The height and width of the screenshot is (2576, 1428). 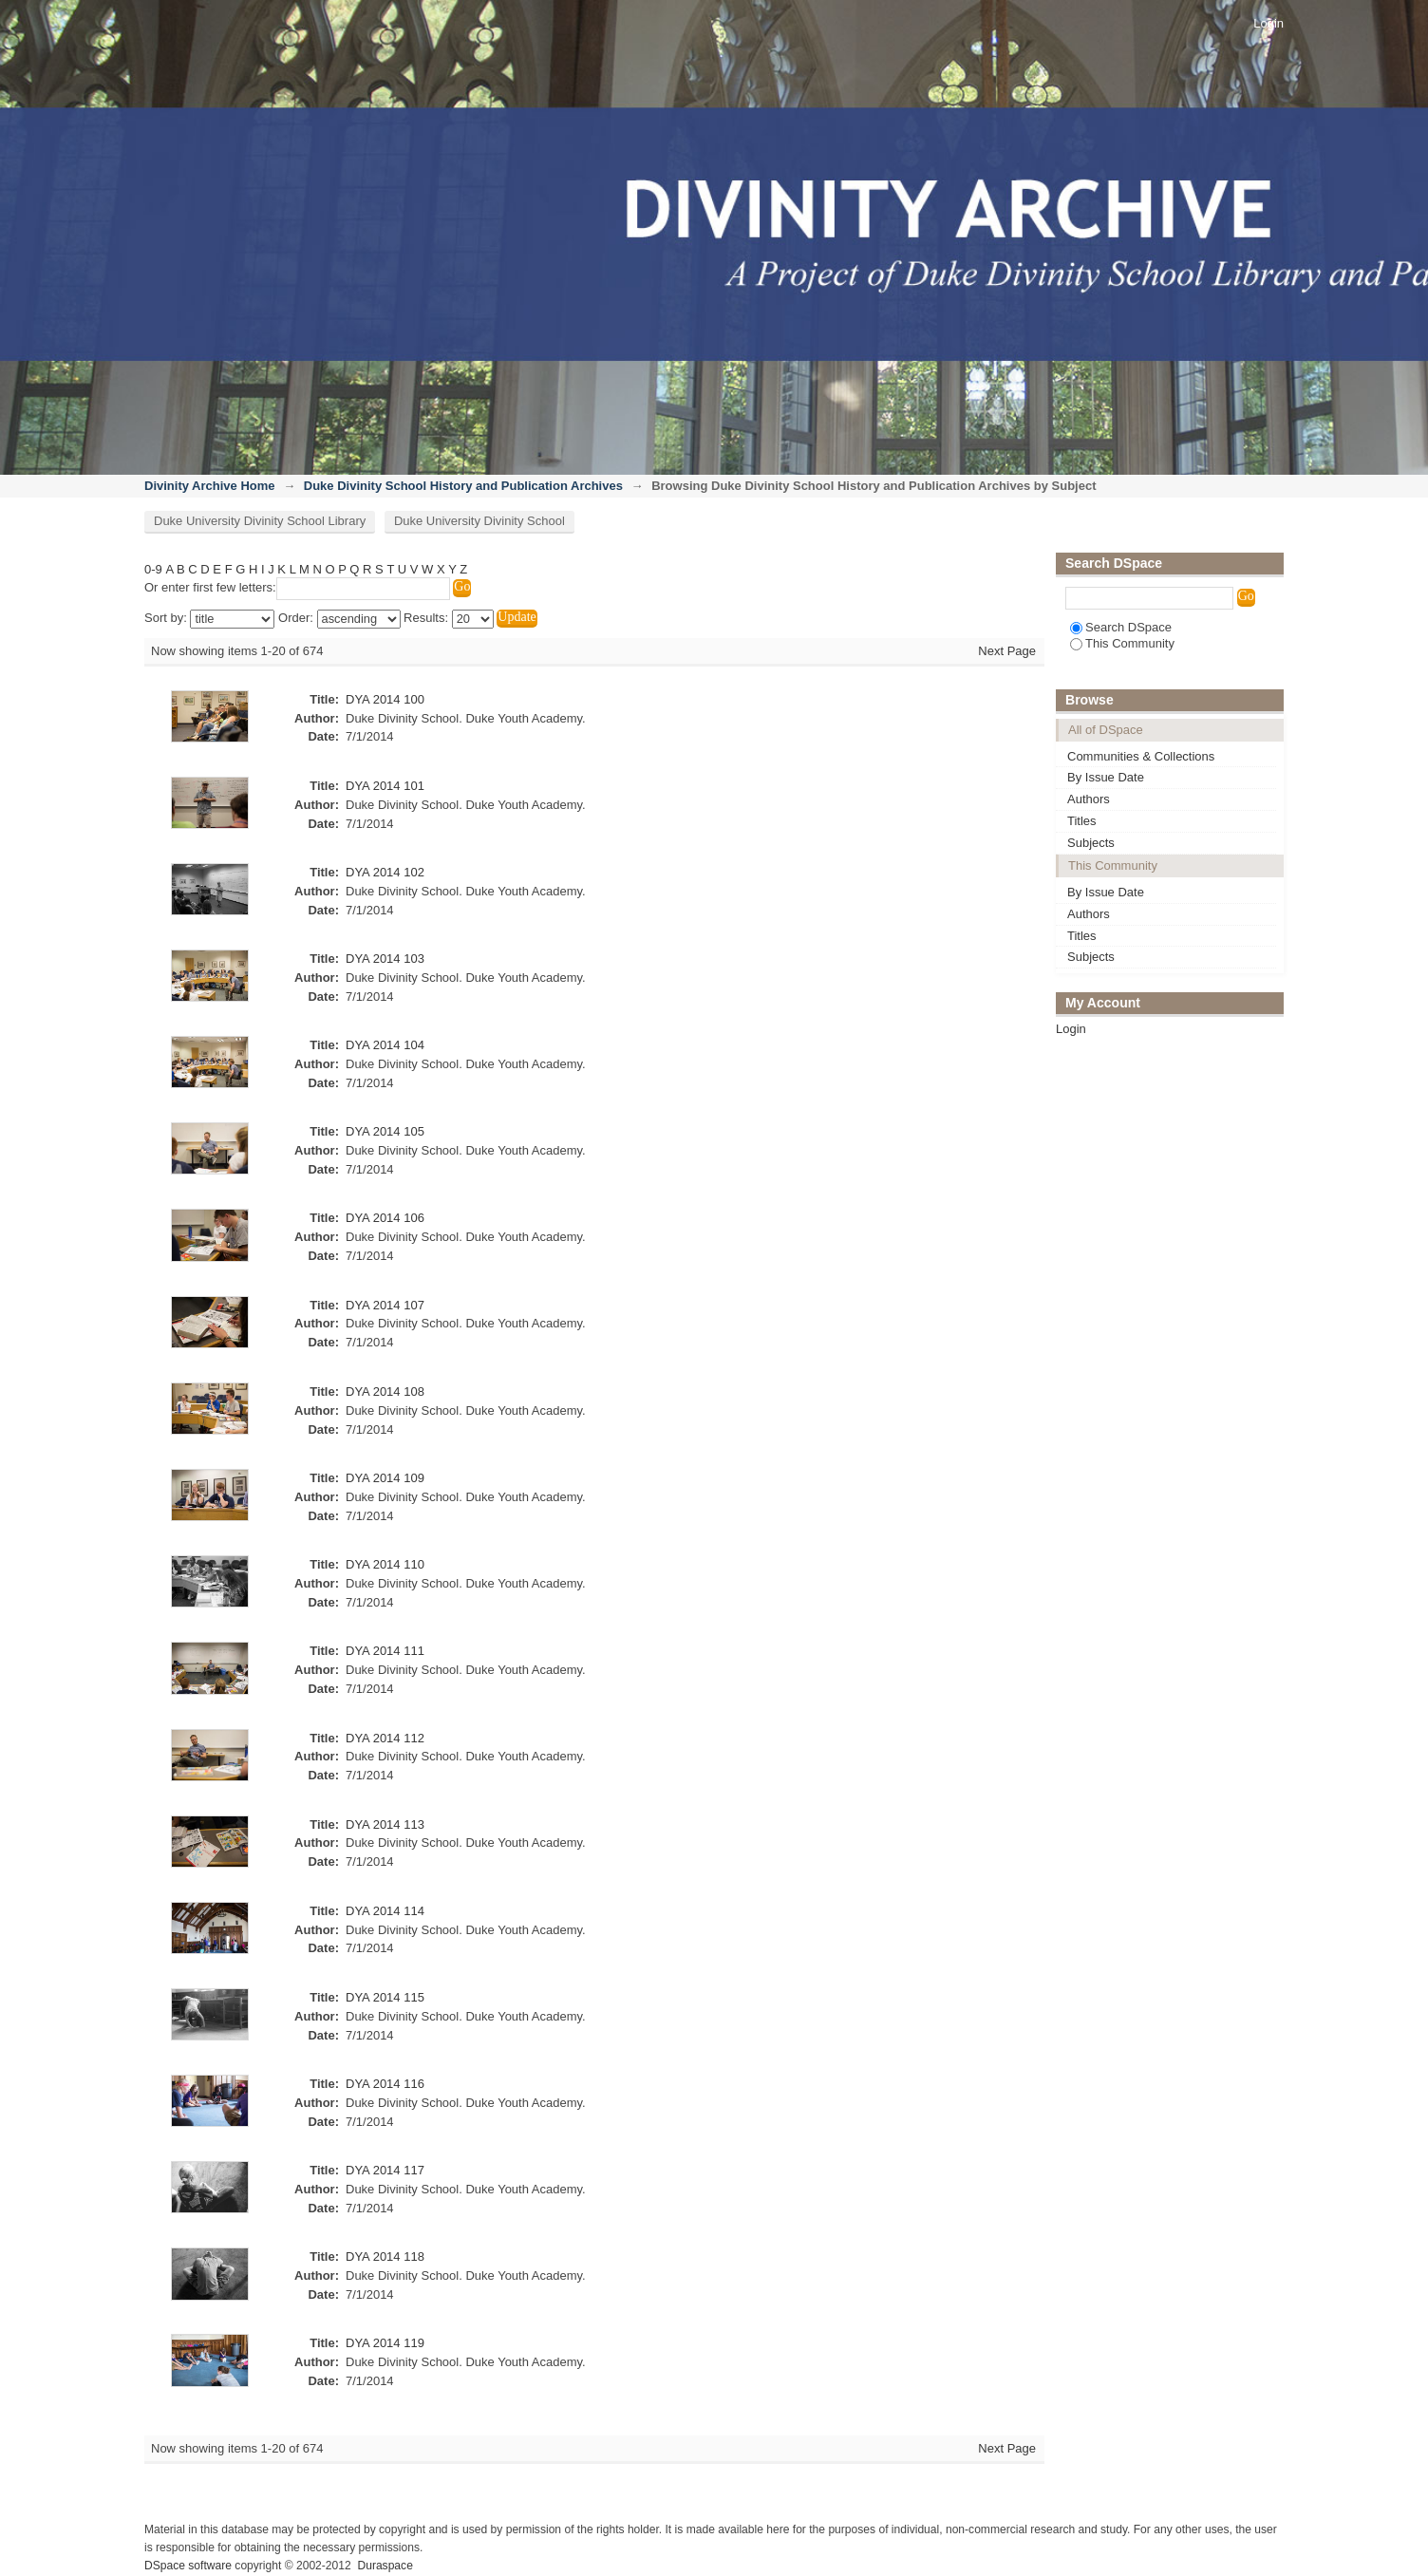 What do you see at coordinates (385, 958) in the screenshot?
I see `DYA 2014 103` at bounding box center [385, 958].